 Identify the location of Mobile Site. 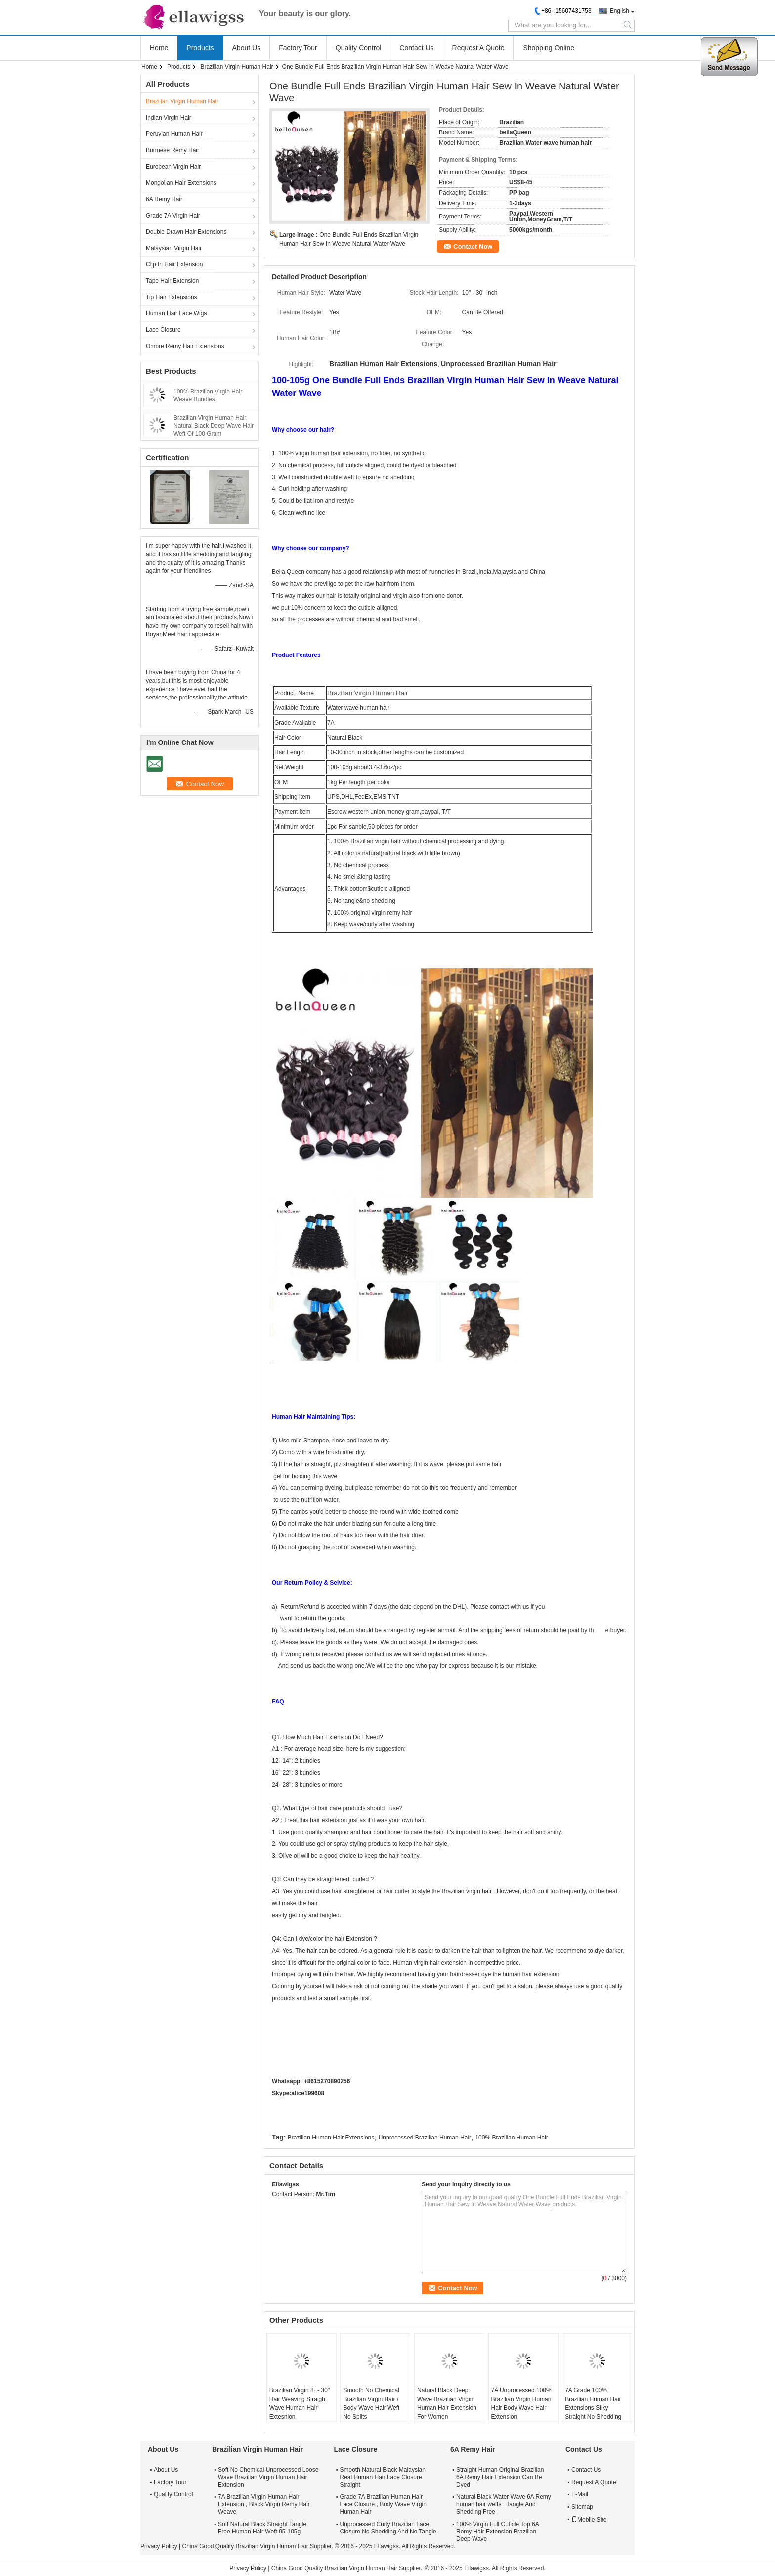
(588, 2519).